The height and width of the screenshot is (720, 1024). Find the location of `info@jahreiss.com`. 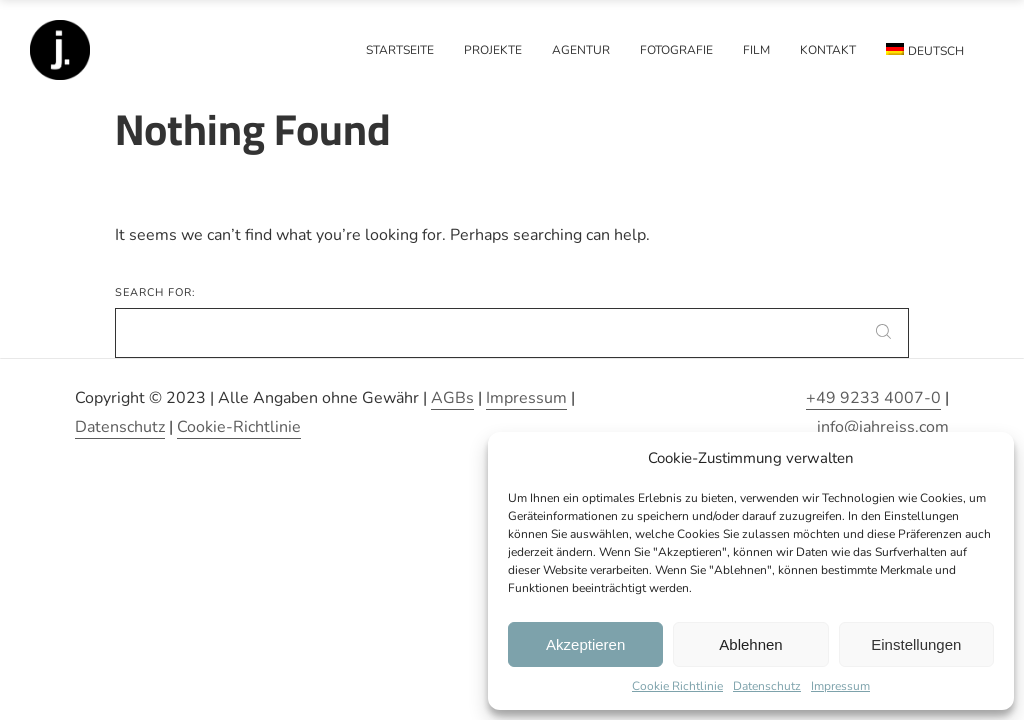

info@jahreiss.com is located at coordinates (883, 427).